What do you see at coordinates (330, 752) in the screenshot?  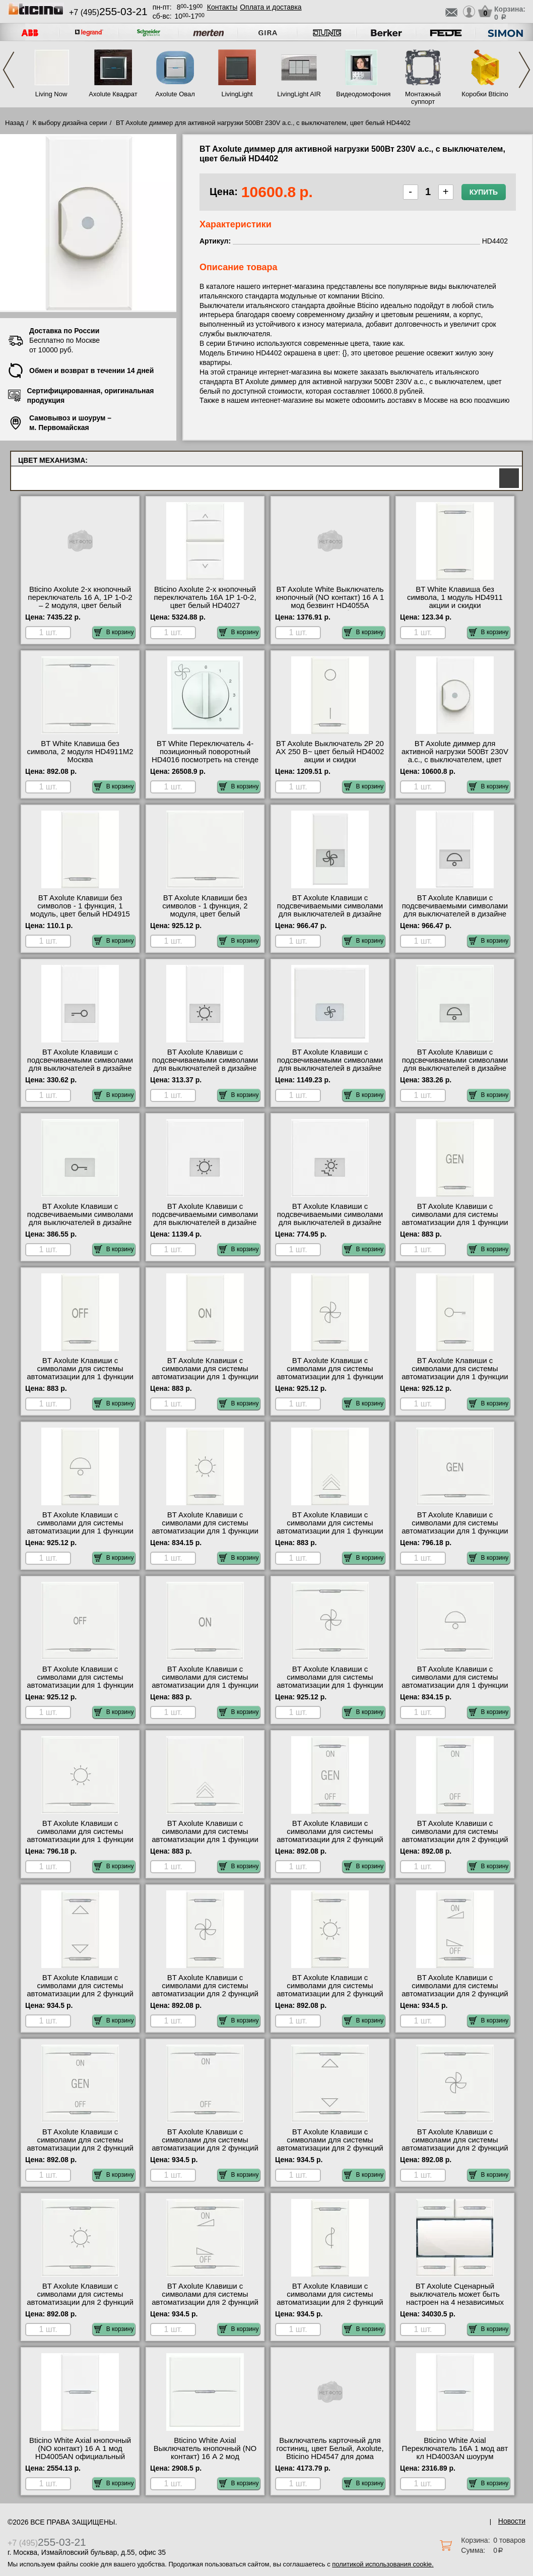 I see `BT Axolute Выключатель 2Р 20 АХ 250 В~ цвет белый HD4002 акции и скидки` at bounding box center [330, 752].